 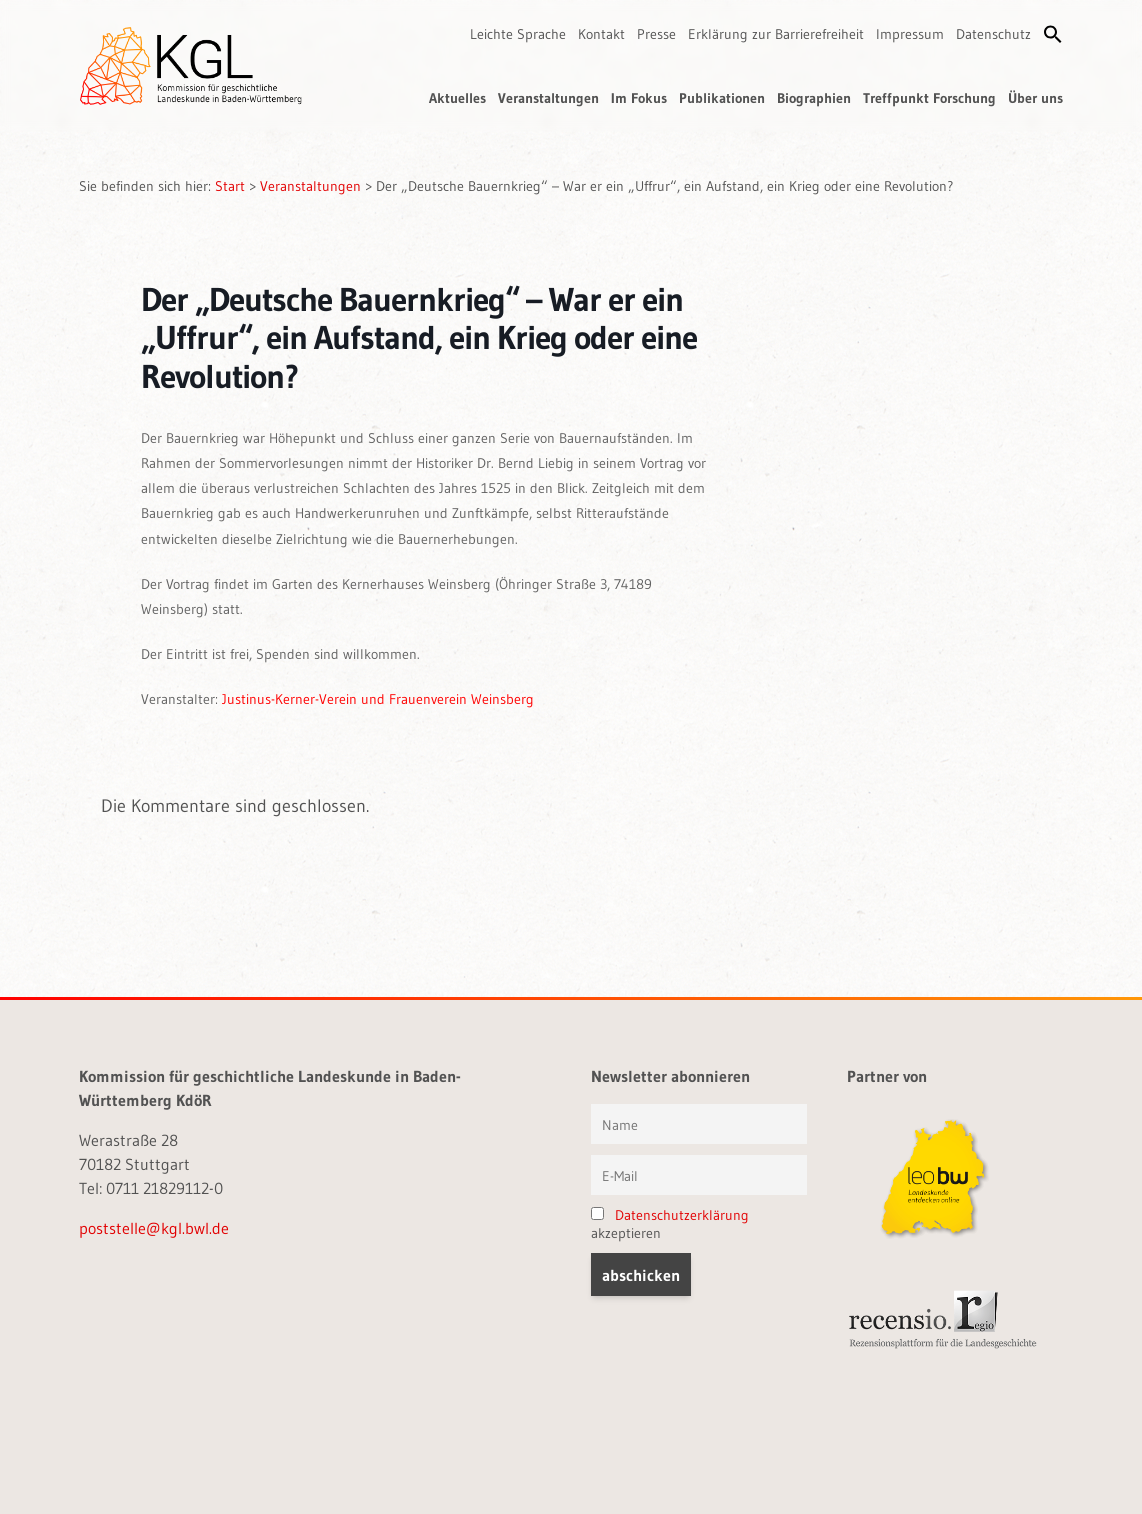 I want to click on Veranstaltungen, so click(x=548, y=98).